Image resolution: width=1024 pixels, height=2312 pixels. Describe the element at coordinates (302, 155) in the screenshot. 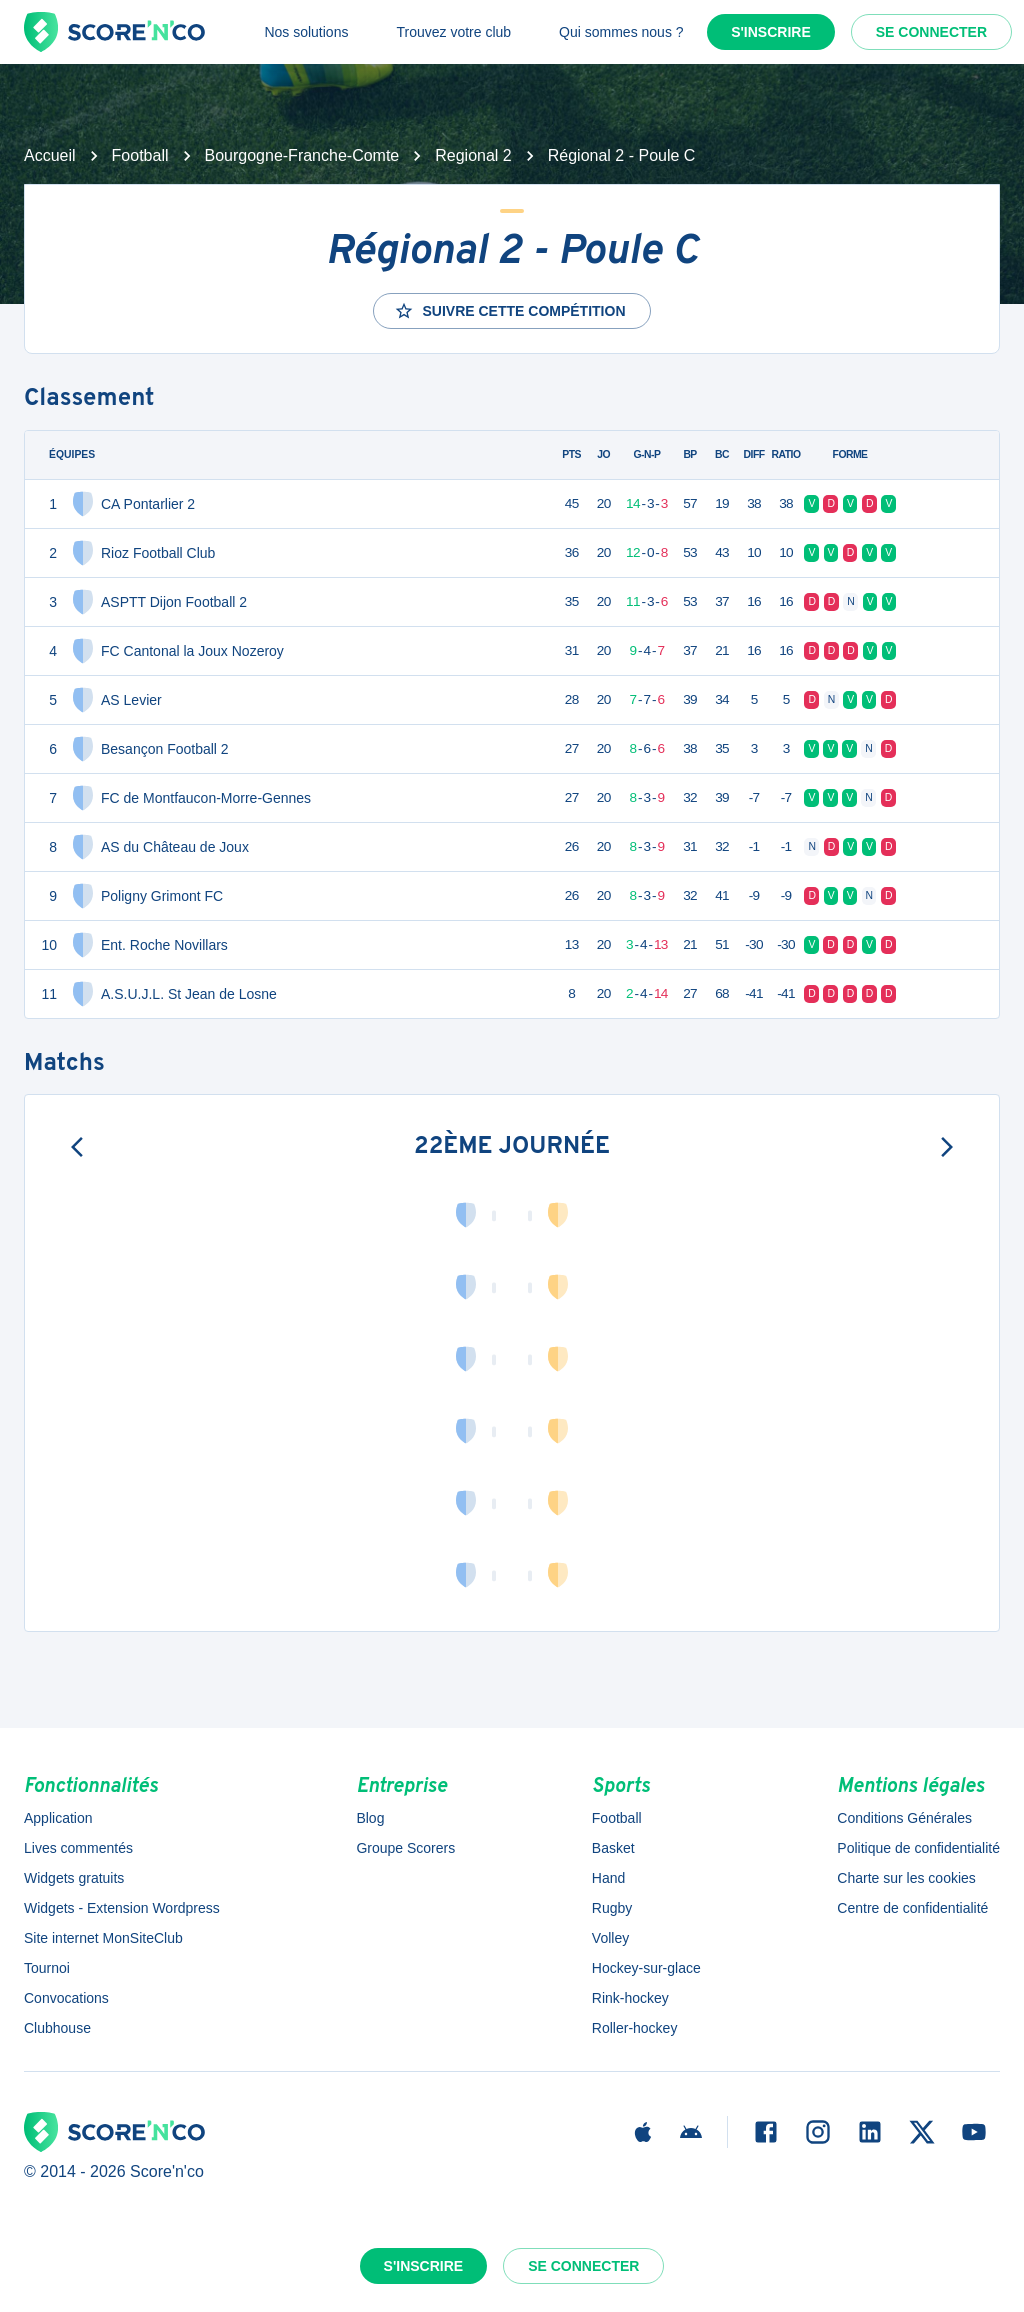

I see `Bourgogne-Franche-Comte` at that location.